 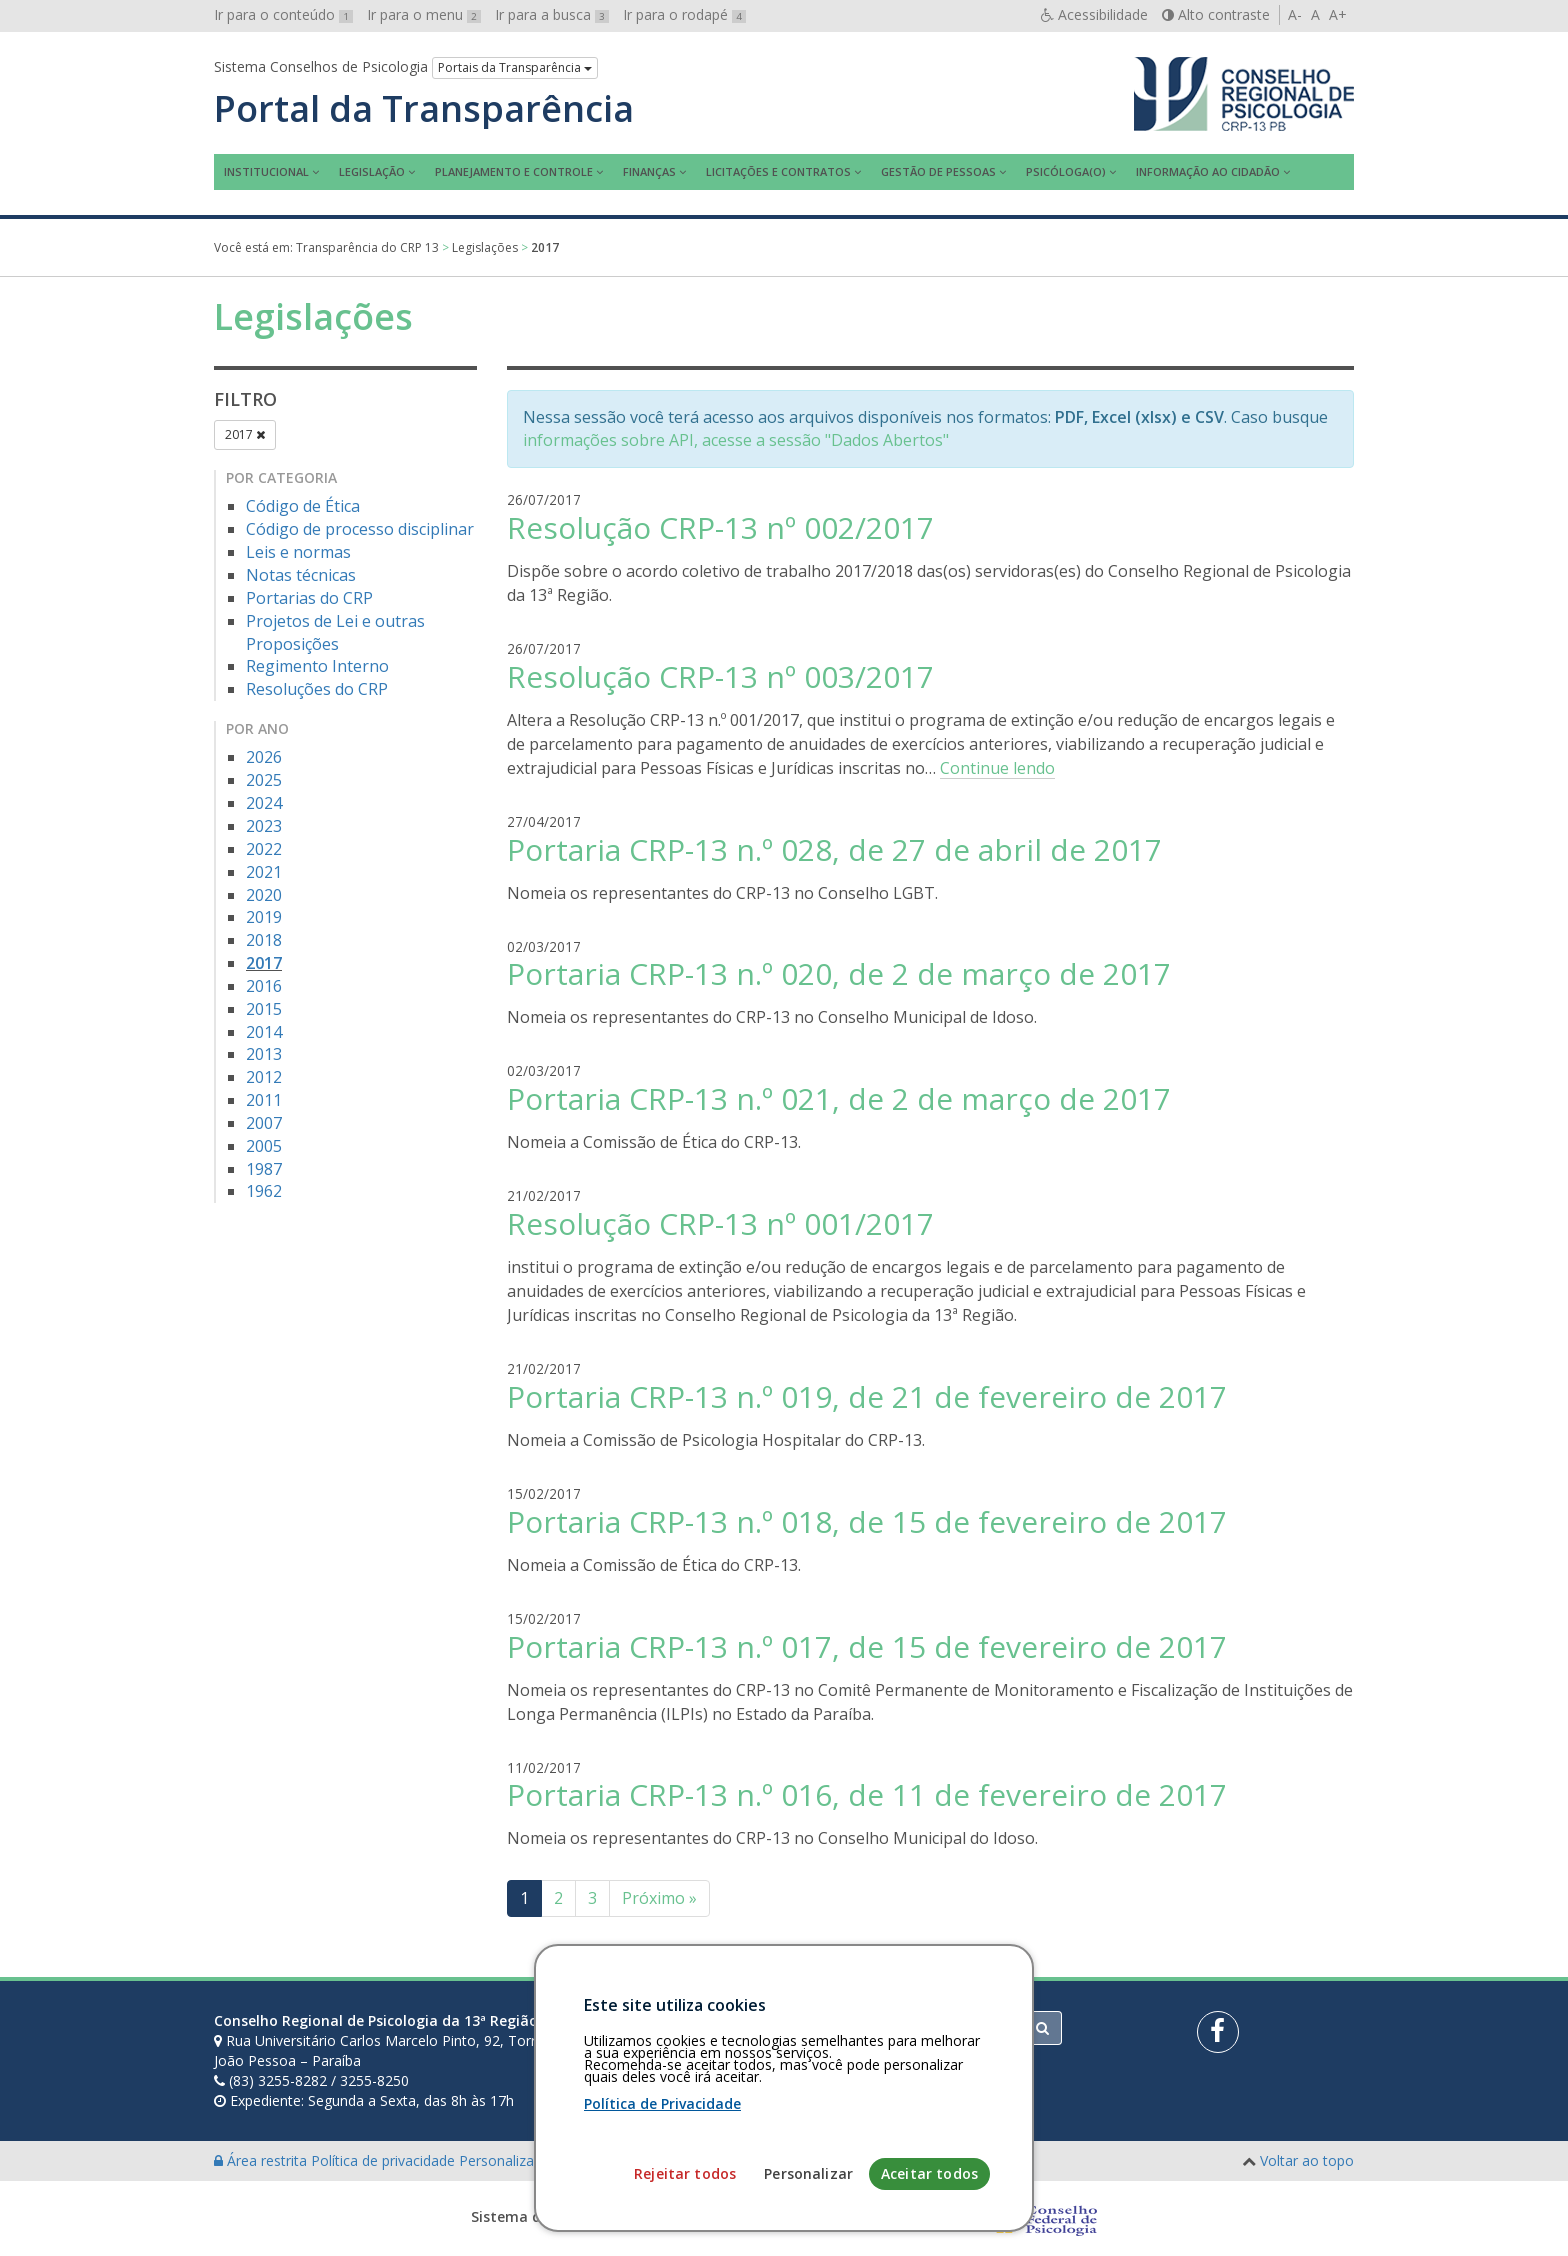 I want to click on 1987, so click(x=264, y=1169).